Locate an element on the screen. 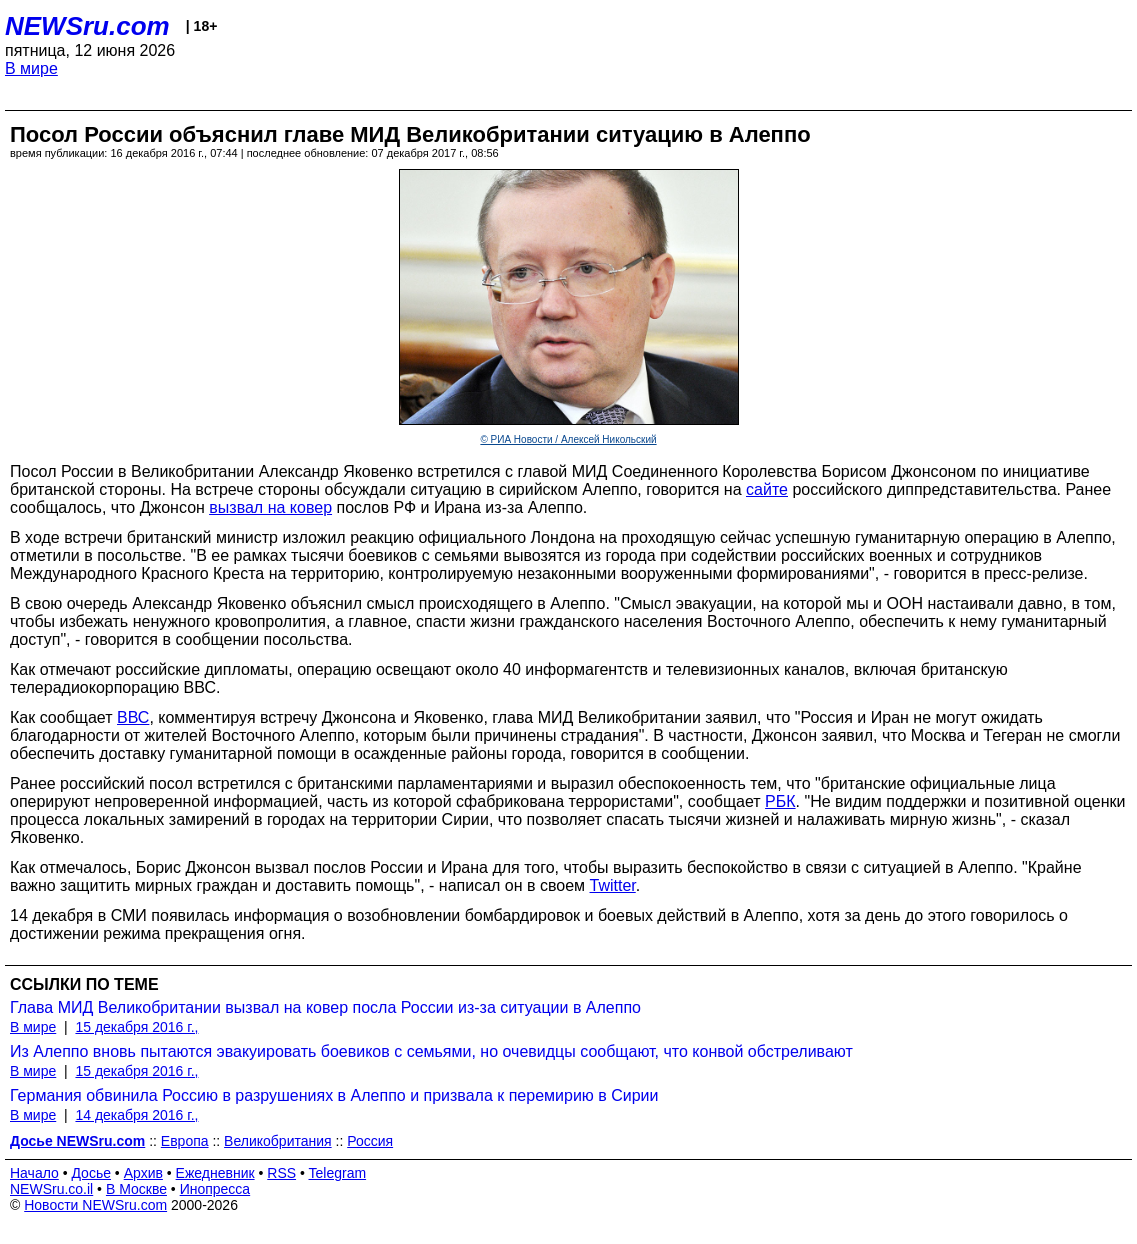 The width and height of the screenshot is (1137, 1244). Ежедневник is located at coordinates (215, 1173).